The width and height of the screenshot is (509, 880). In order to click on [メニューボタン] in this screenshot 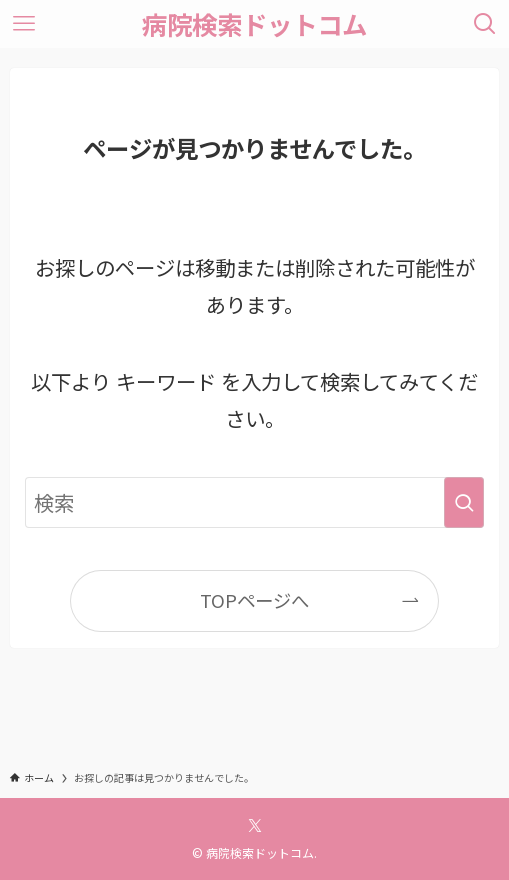, I will do `click(24, 24)`.